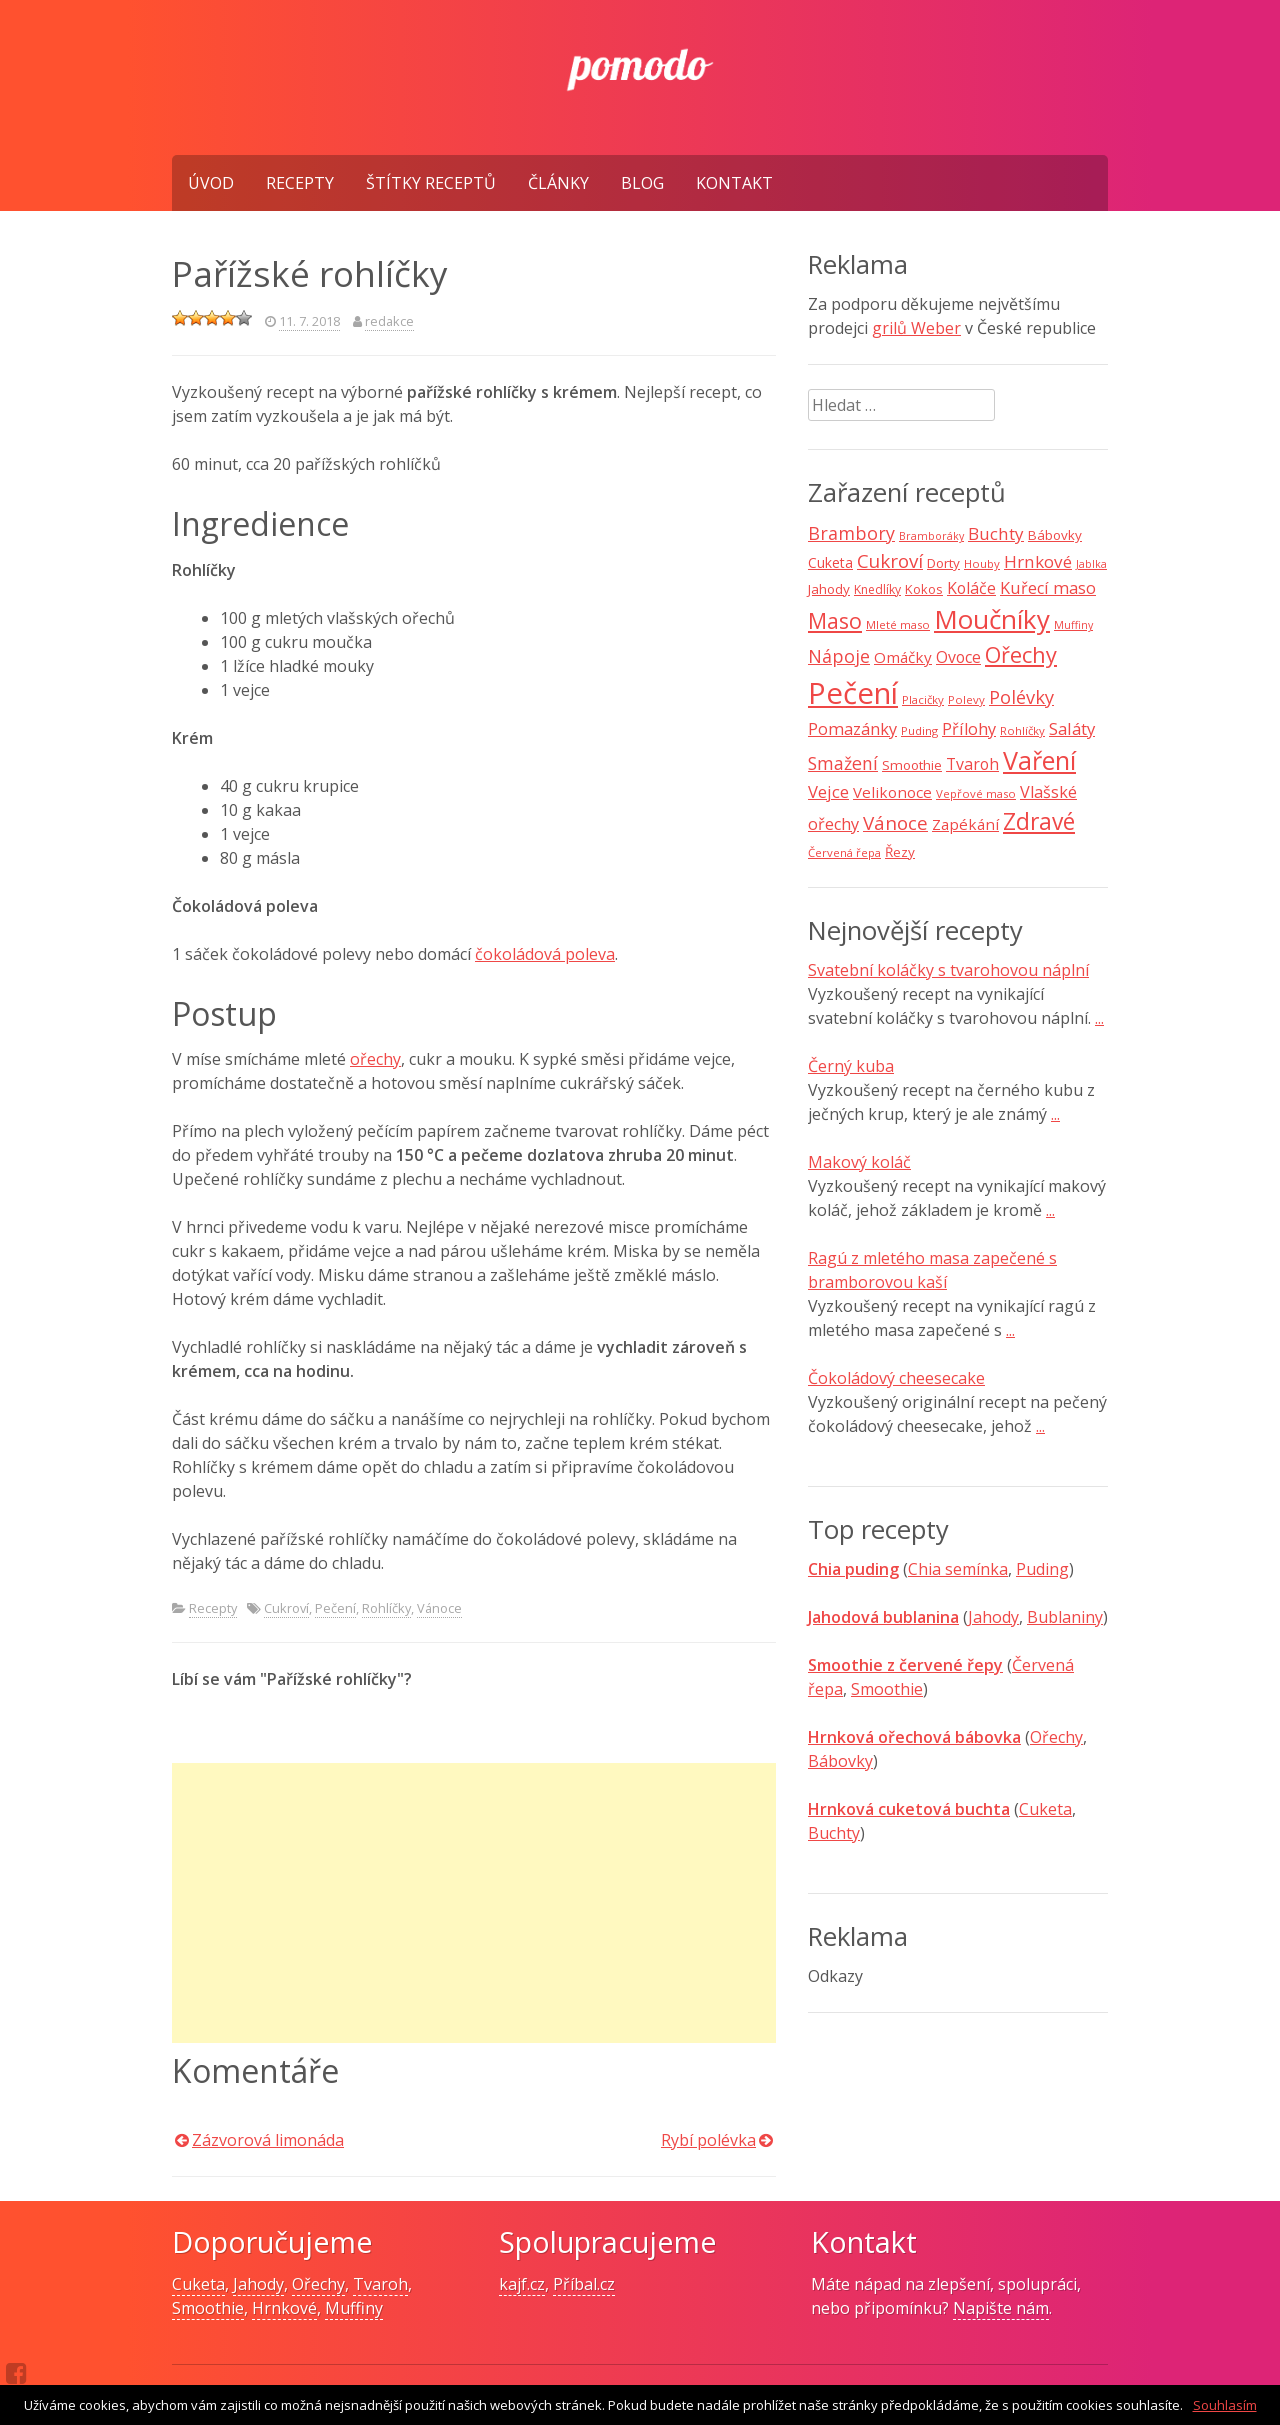 The width and height of the screenshot is (1280, 2425). What do you see at coordinates (830, 562) in the screenshot?
I see `Cuketa [Cuketa (11 položek)]` at bounding box center [830, 562].